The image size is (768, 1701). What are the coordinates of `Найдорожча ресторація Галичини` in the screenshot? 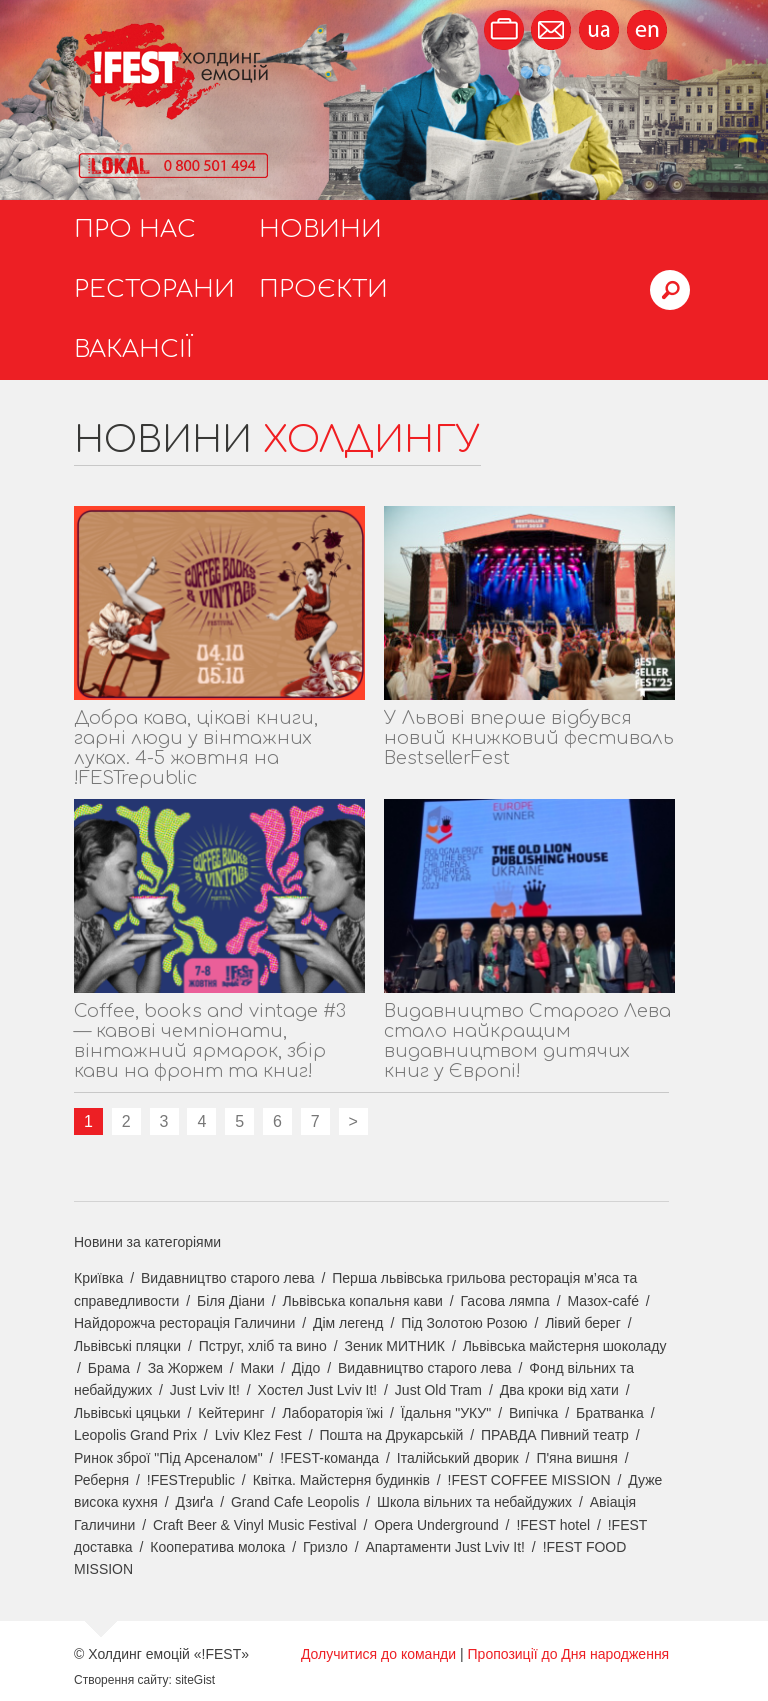 It's located at (184, 1323).